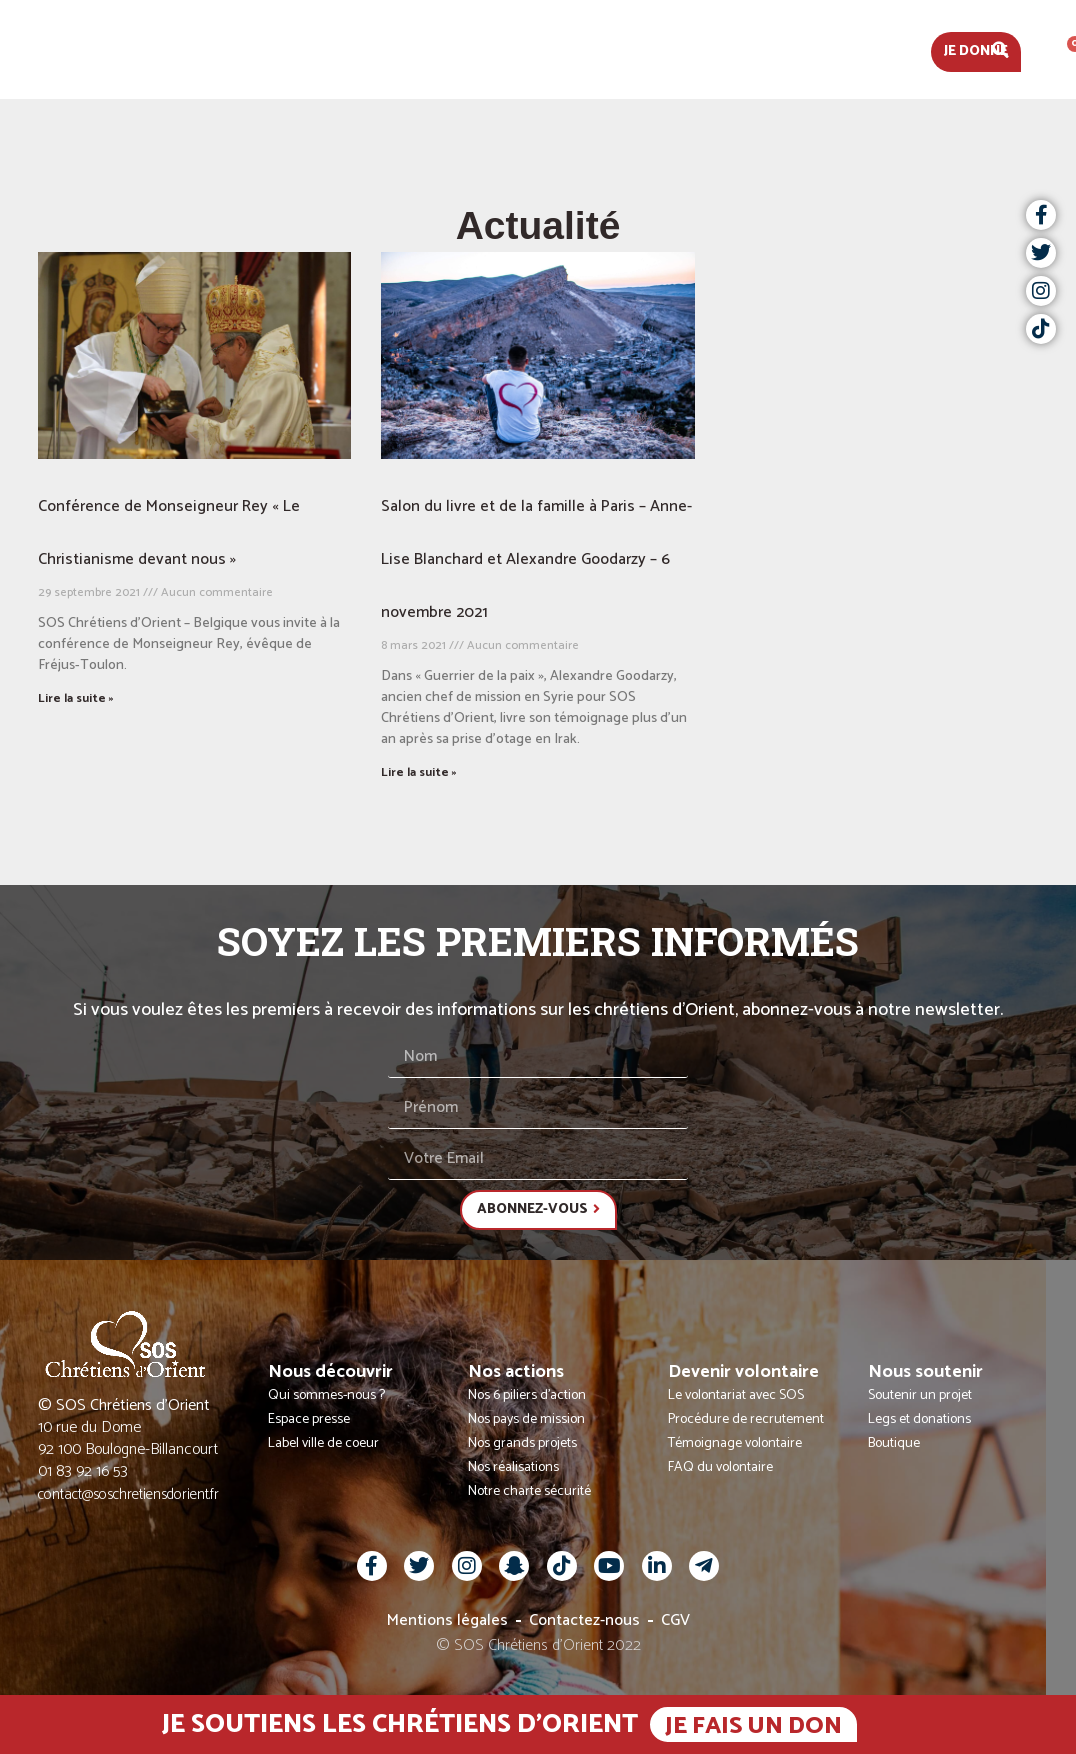 This screenshot has height=1754, width=1076. I want to click on [button], so click(1001, 50).